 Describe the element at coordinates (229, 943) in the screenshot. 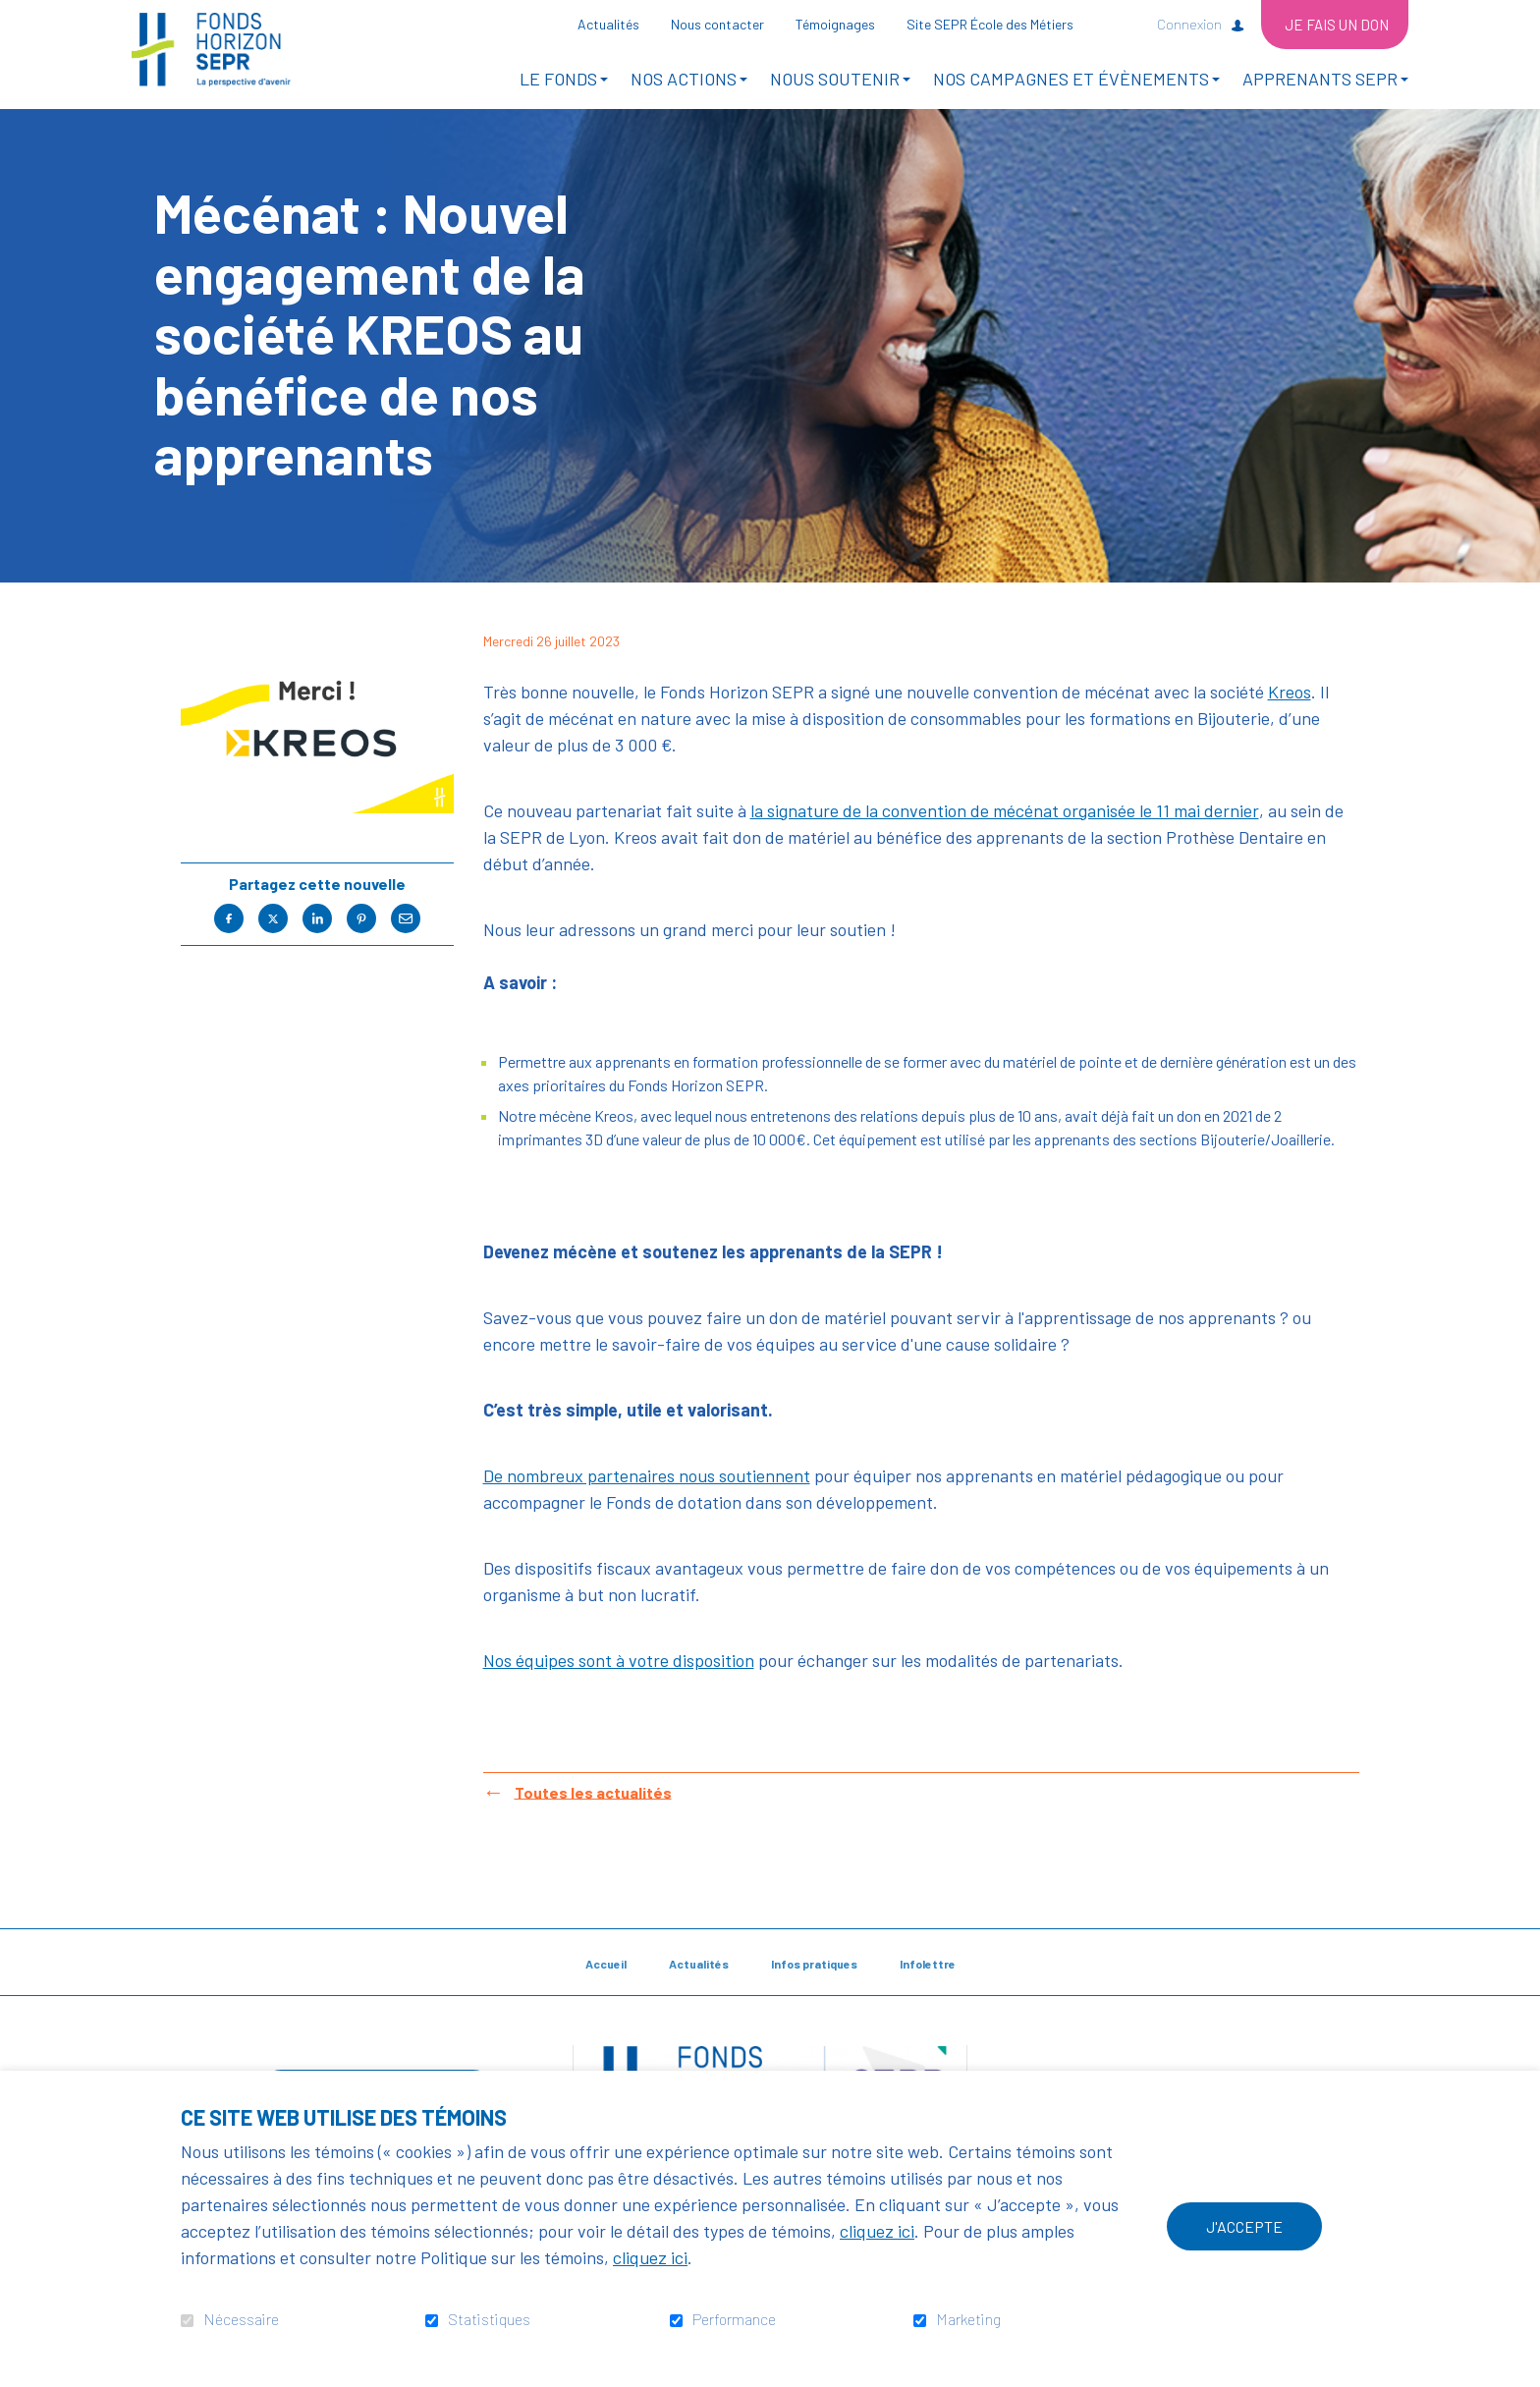

I see `Facebook` at that location.